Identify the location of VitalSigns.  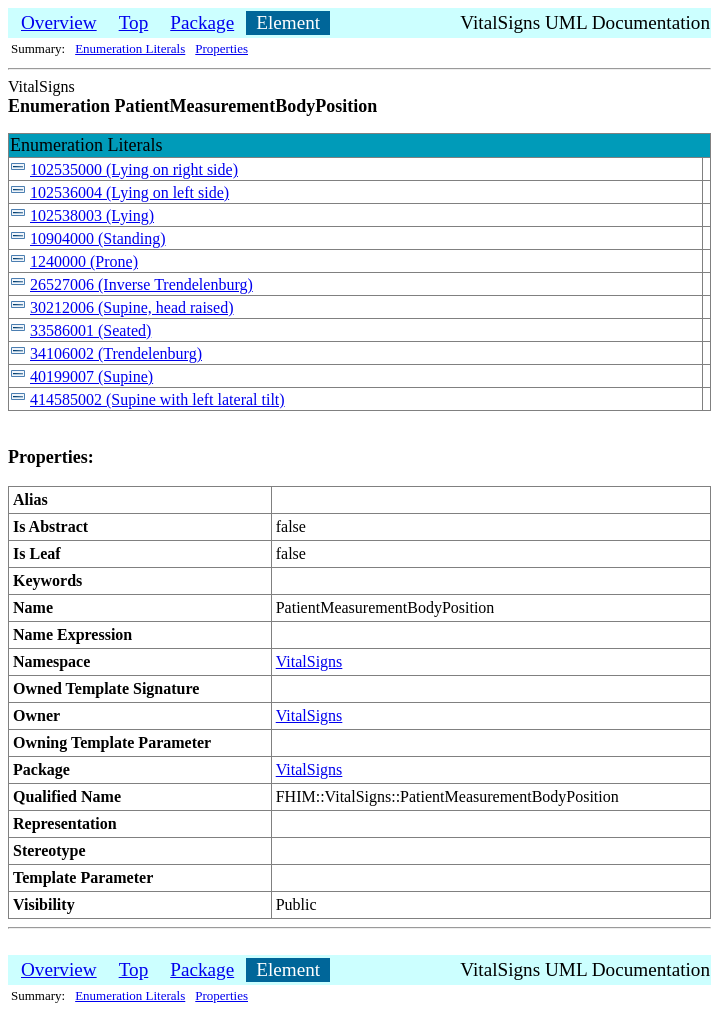
(309, 661).